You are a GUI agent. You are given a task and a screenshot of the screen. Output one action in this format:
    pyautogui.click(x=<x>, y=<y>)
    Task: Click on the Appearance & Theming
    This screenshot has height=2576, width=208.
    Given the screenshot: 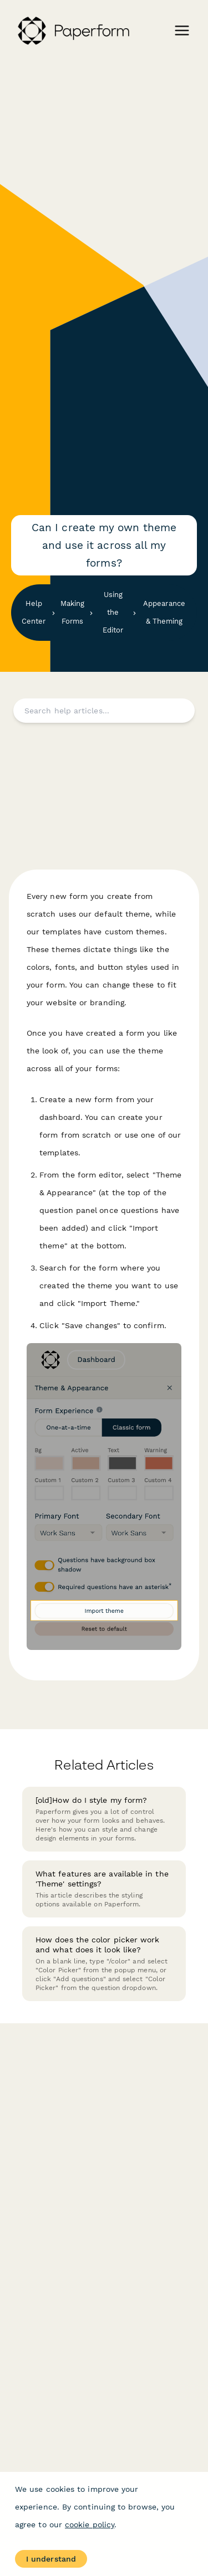 What is the action you would take?
    pyautogui.click(x=164, y=612)
    